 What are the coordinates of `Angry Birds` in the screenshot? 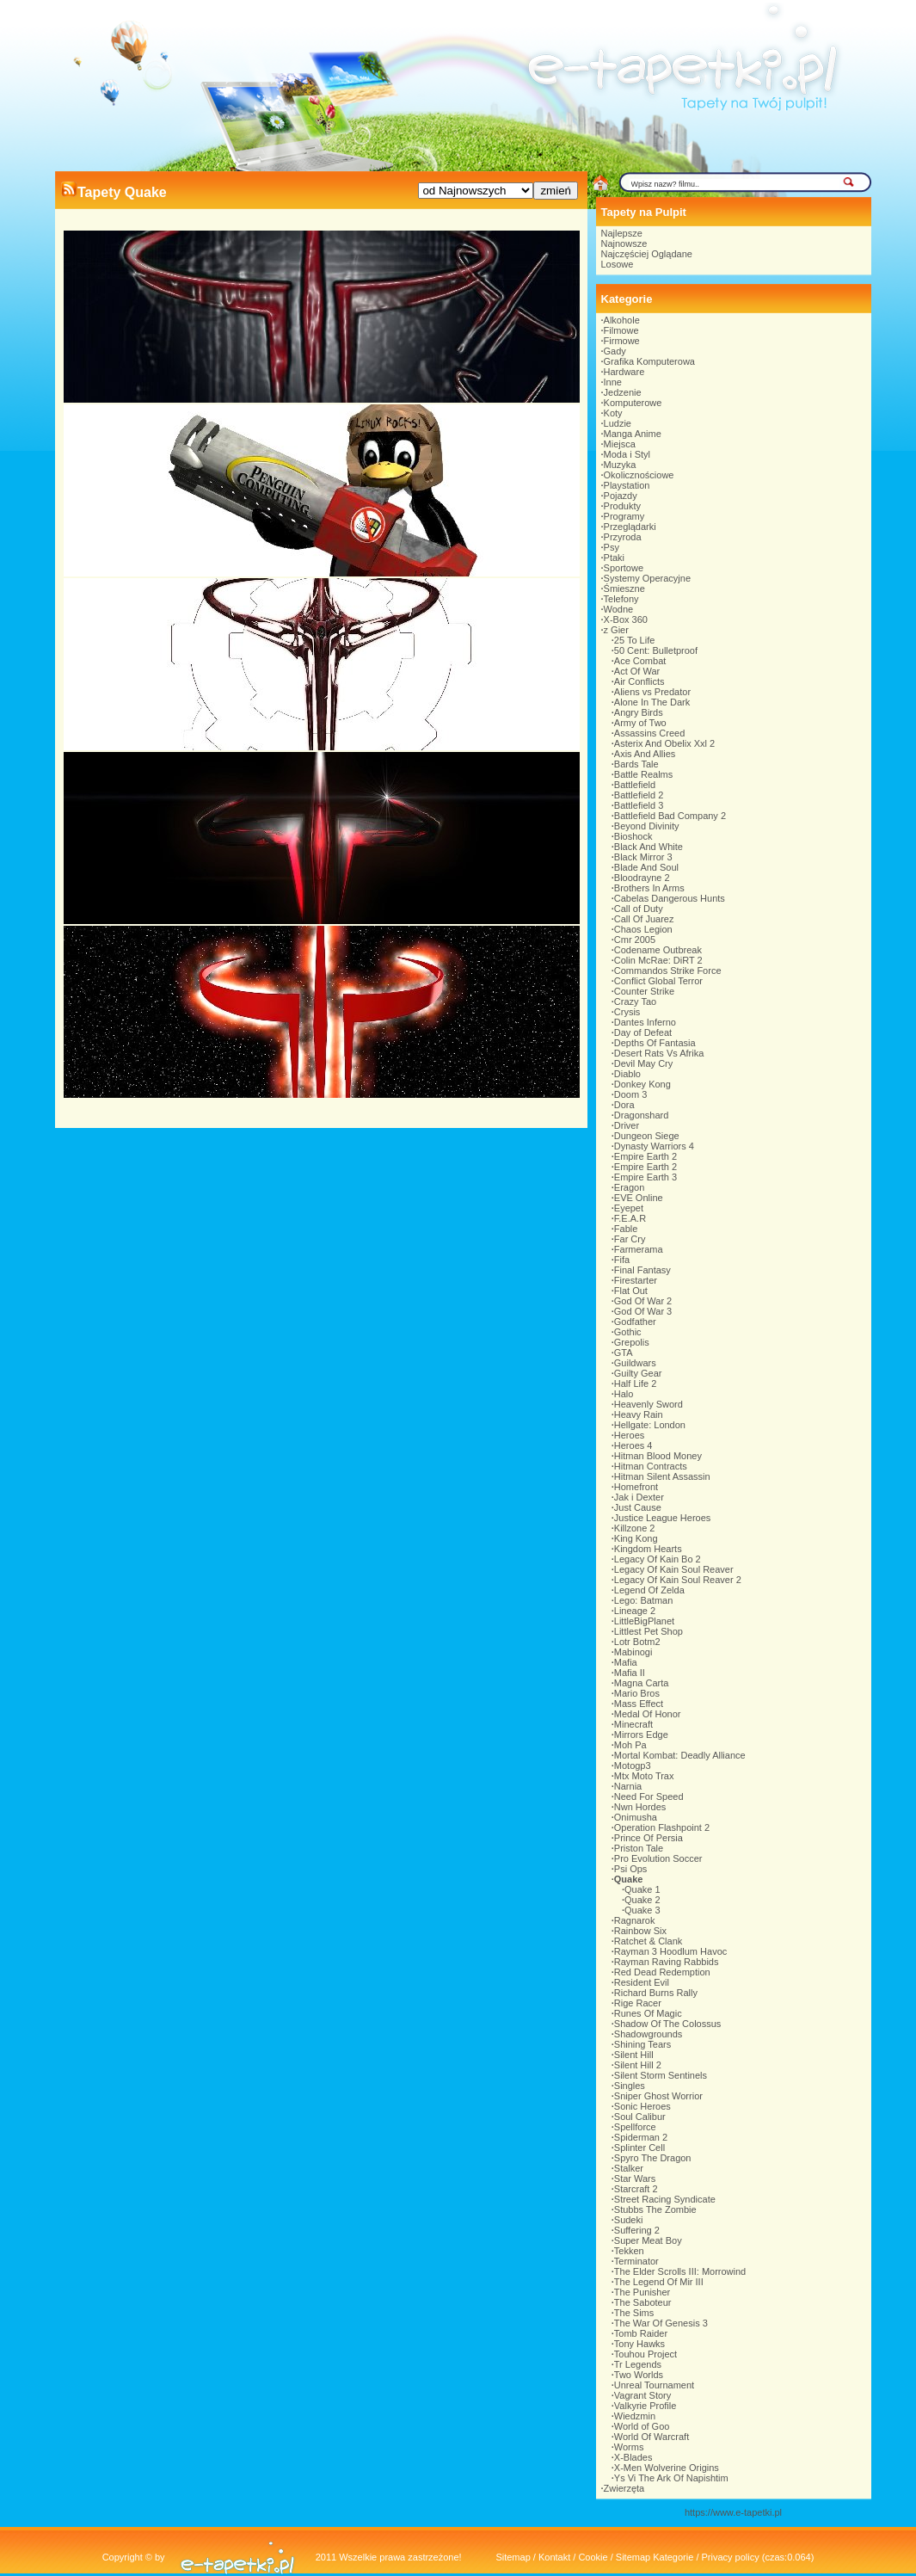 It's located at (638, 712).